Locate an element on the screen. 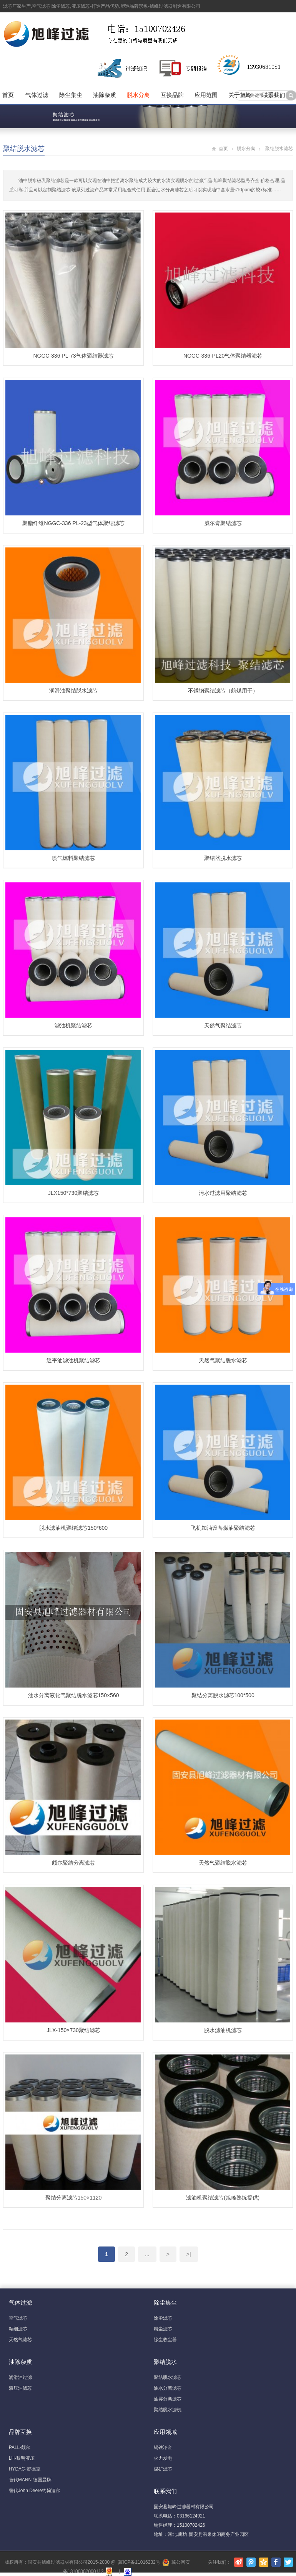  Twitter is located at coordinates (288, 2562).